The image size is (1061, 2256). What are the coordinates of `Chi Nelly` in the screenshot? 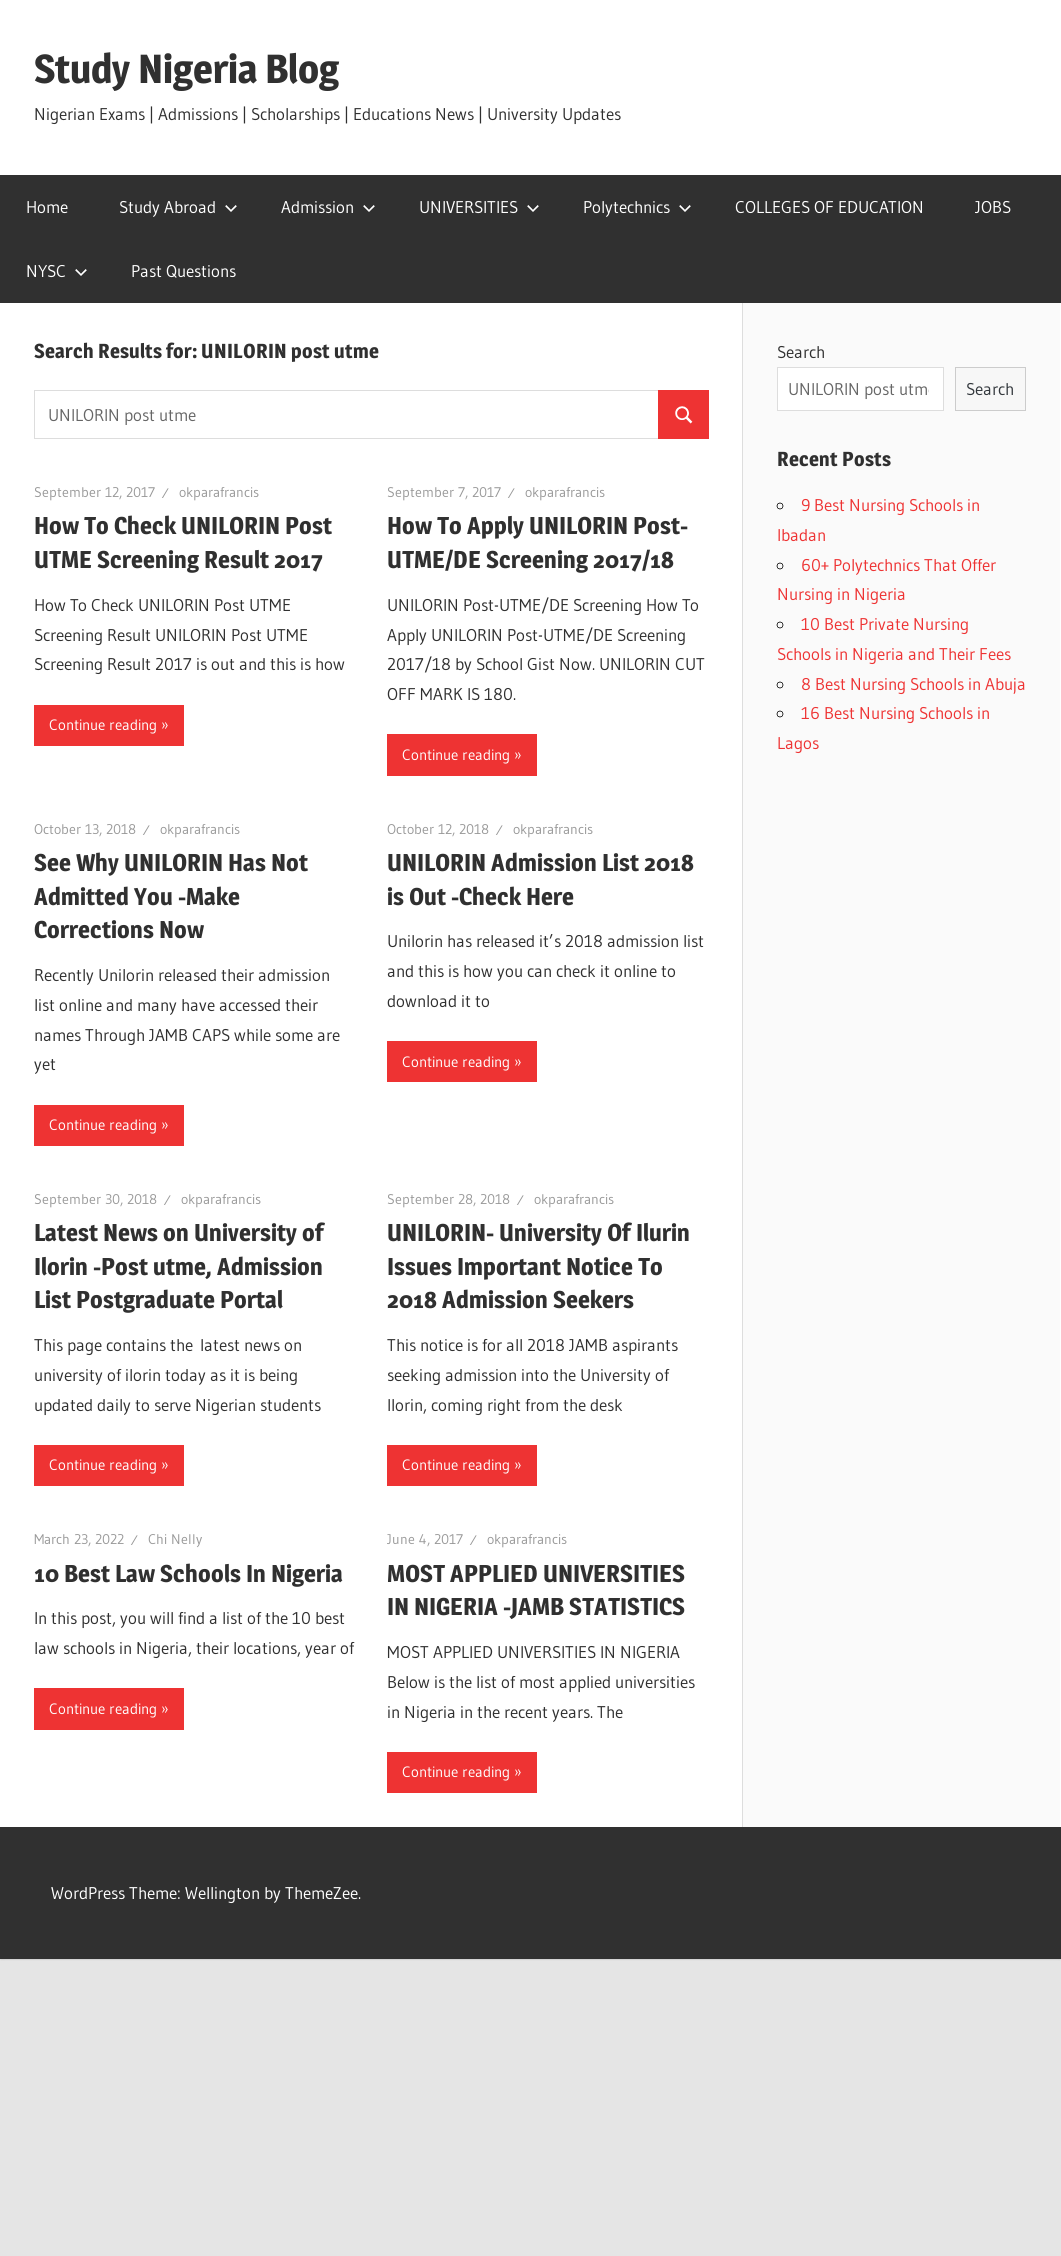 It's located at (175, 1539).